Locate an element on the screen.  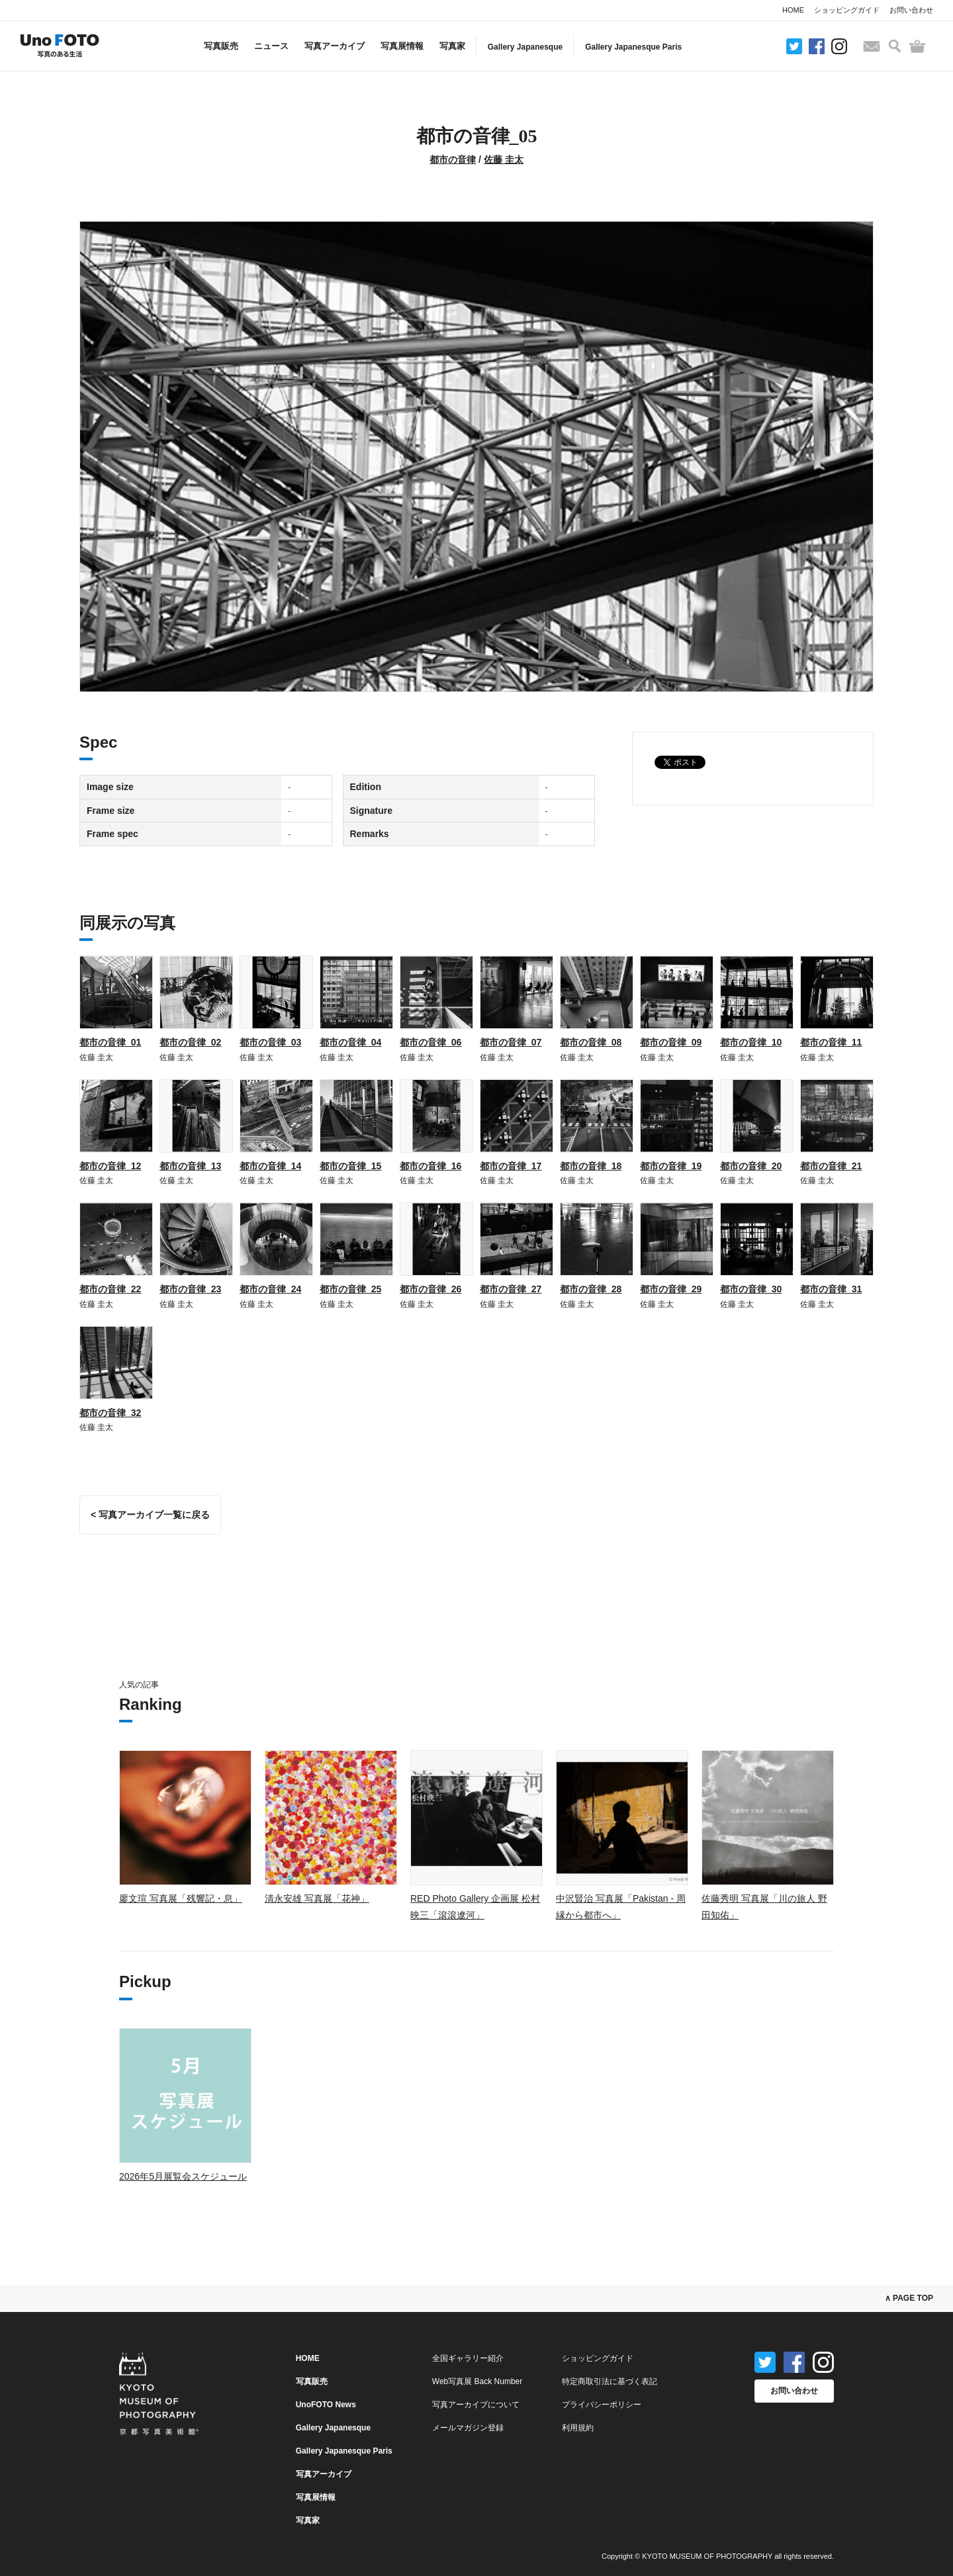
都市の音律 is located at coordinates (453, 159).